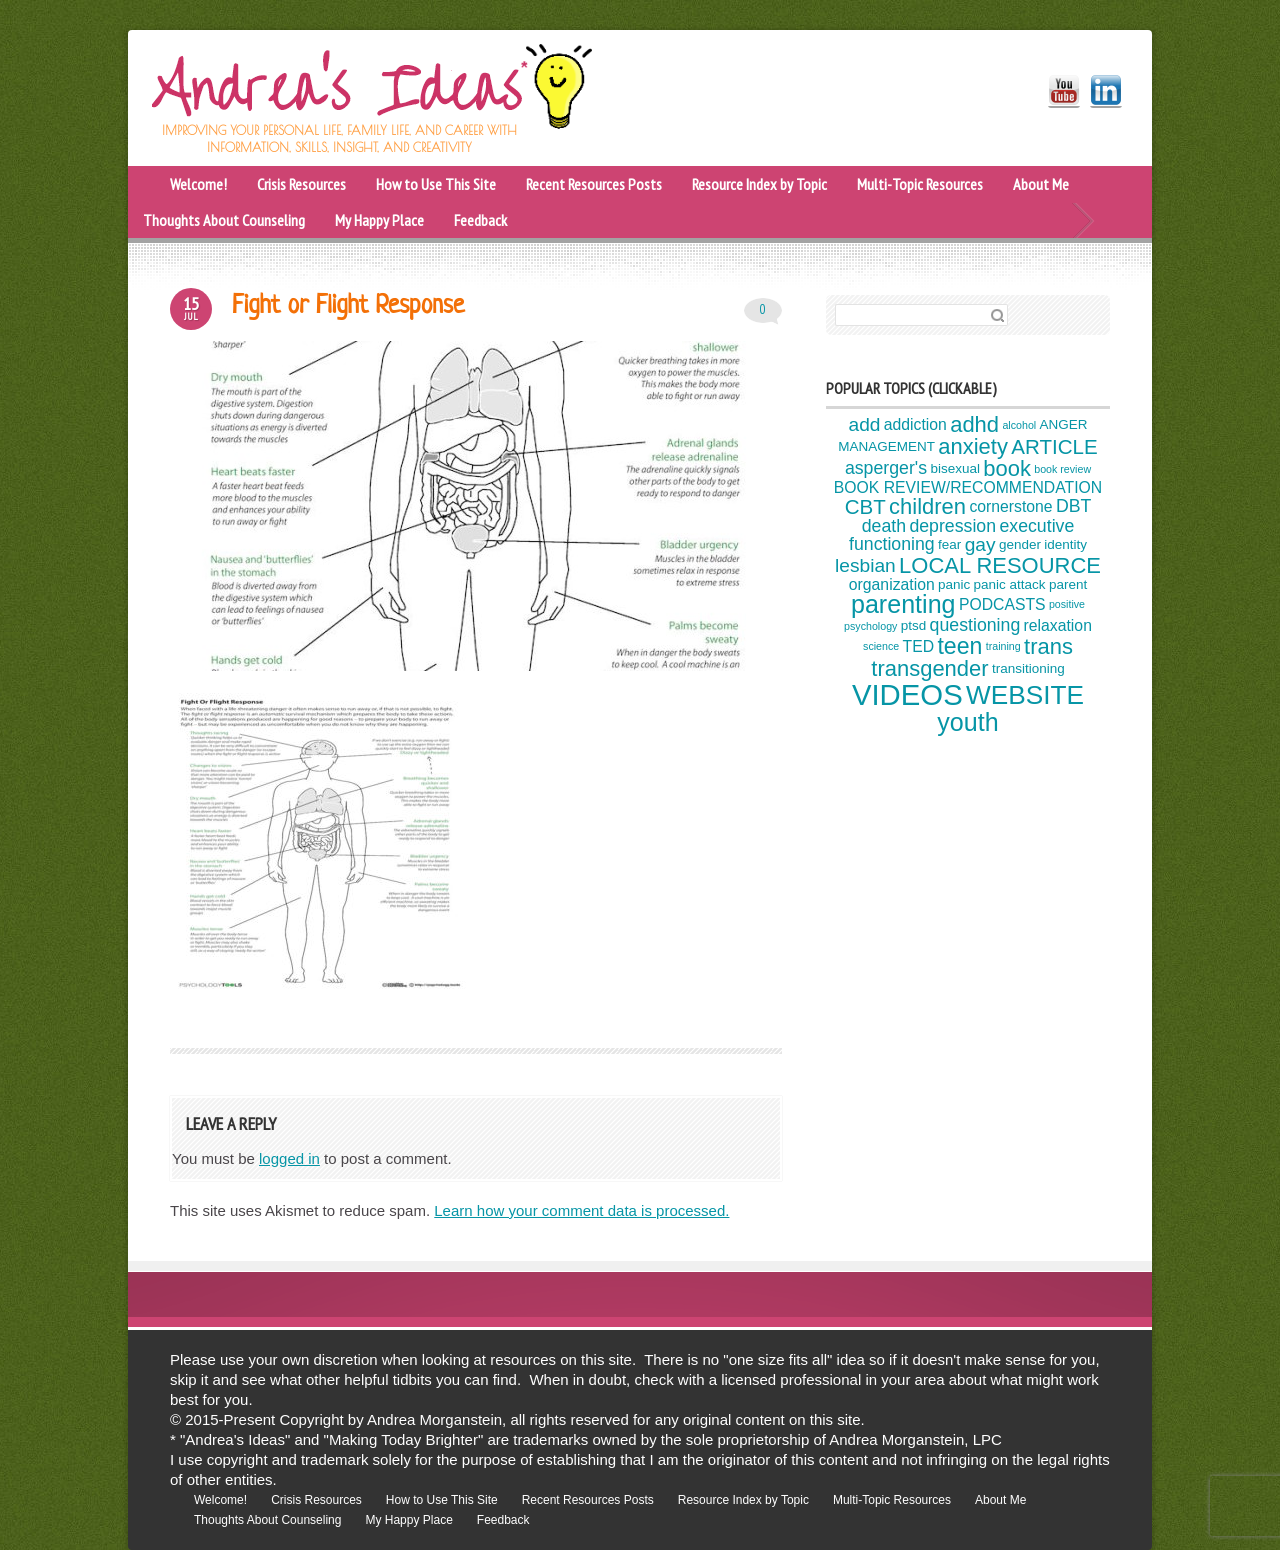  I want to click on bisexual [bisexual (4 items)], so click(954, 468).